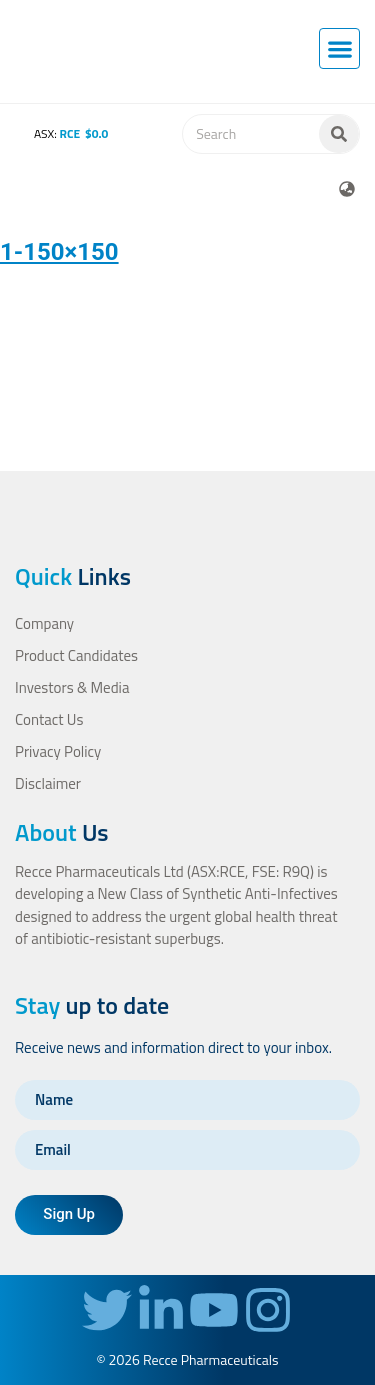 Image resolution: width=375 pixels, height=1385 pixels. I want to click on Privacy Policy, so click(58, 751).